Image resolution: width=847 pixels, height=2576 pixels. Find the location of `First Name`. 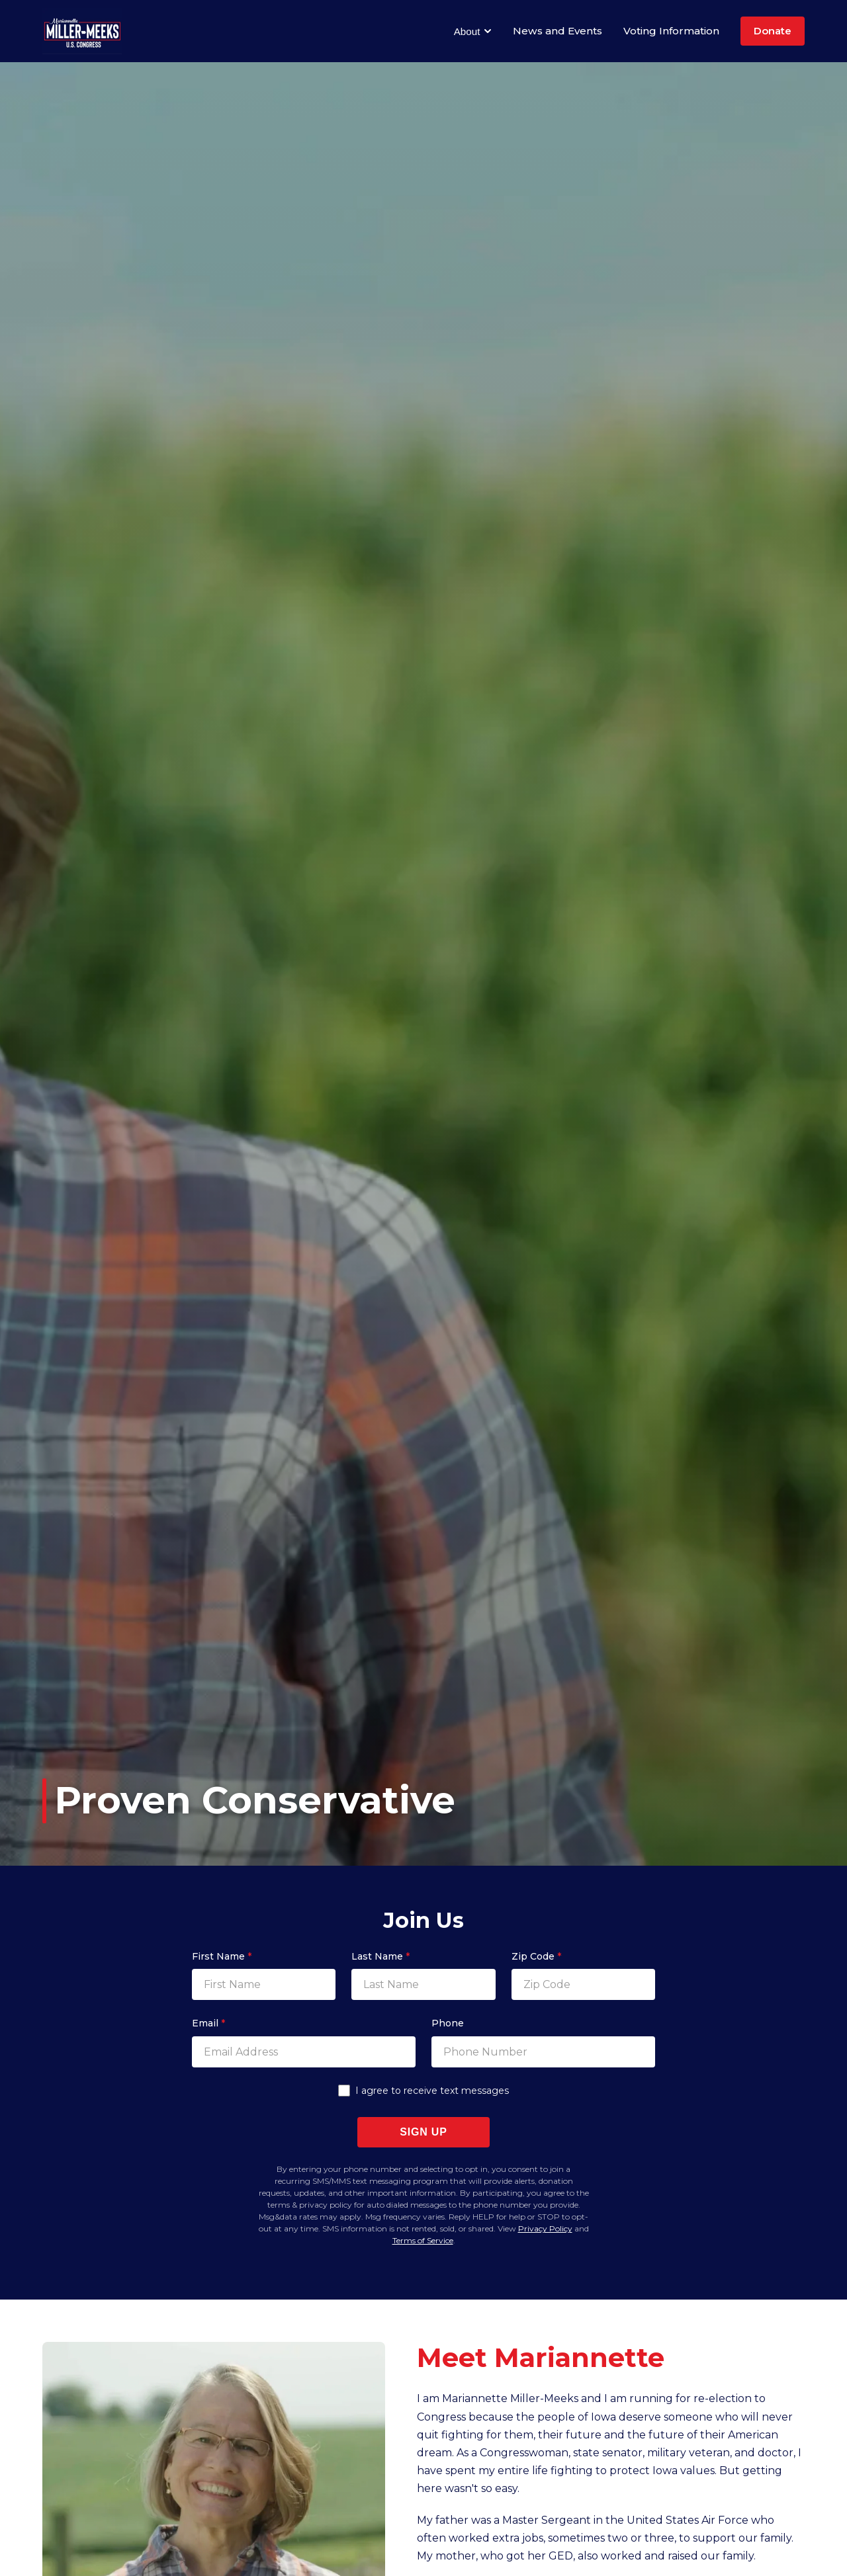

First Name is located at coordinates (221, 1956).